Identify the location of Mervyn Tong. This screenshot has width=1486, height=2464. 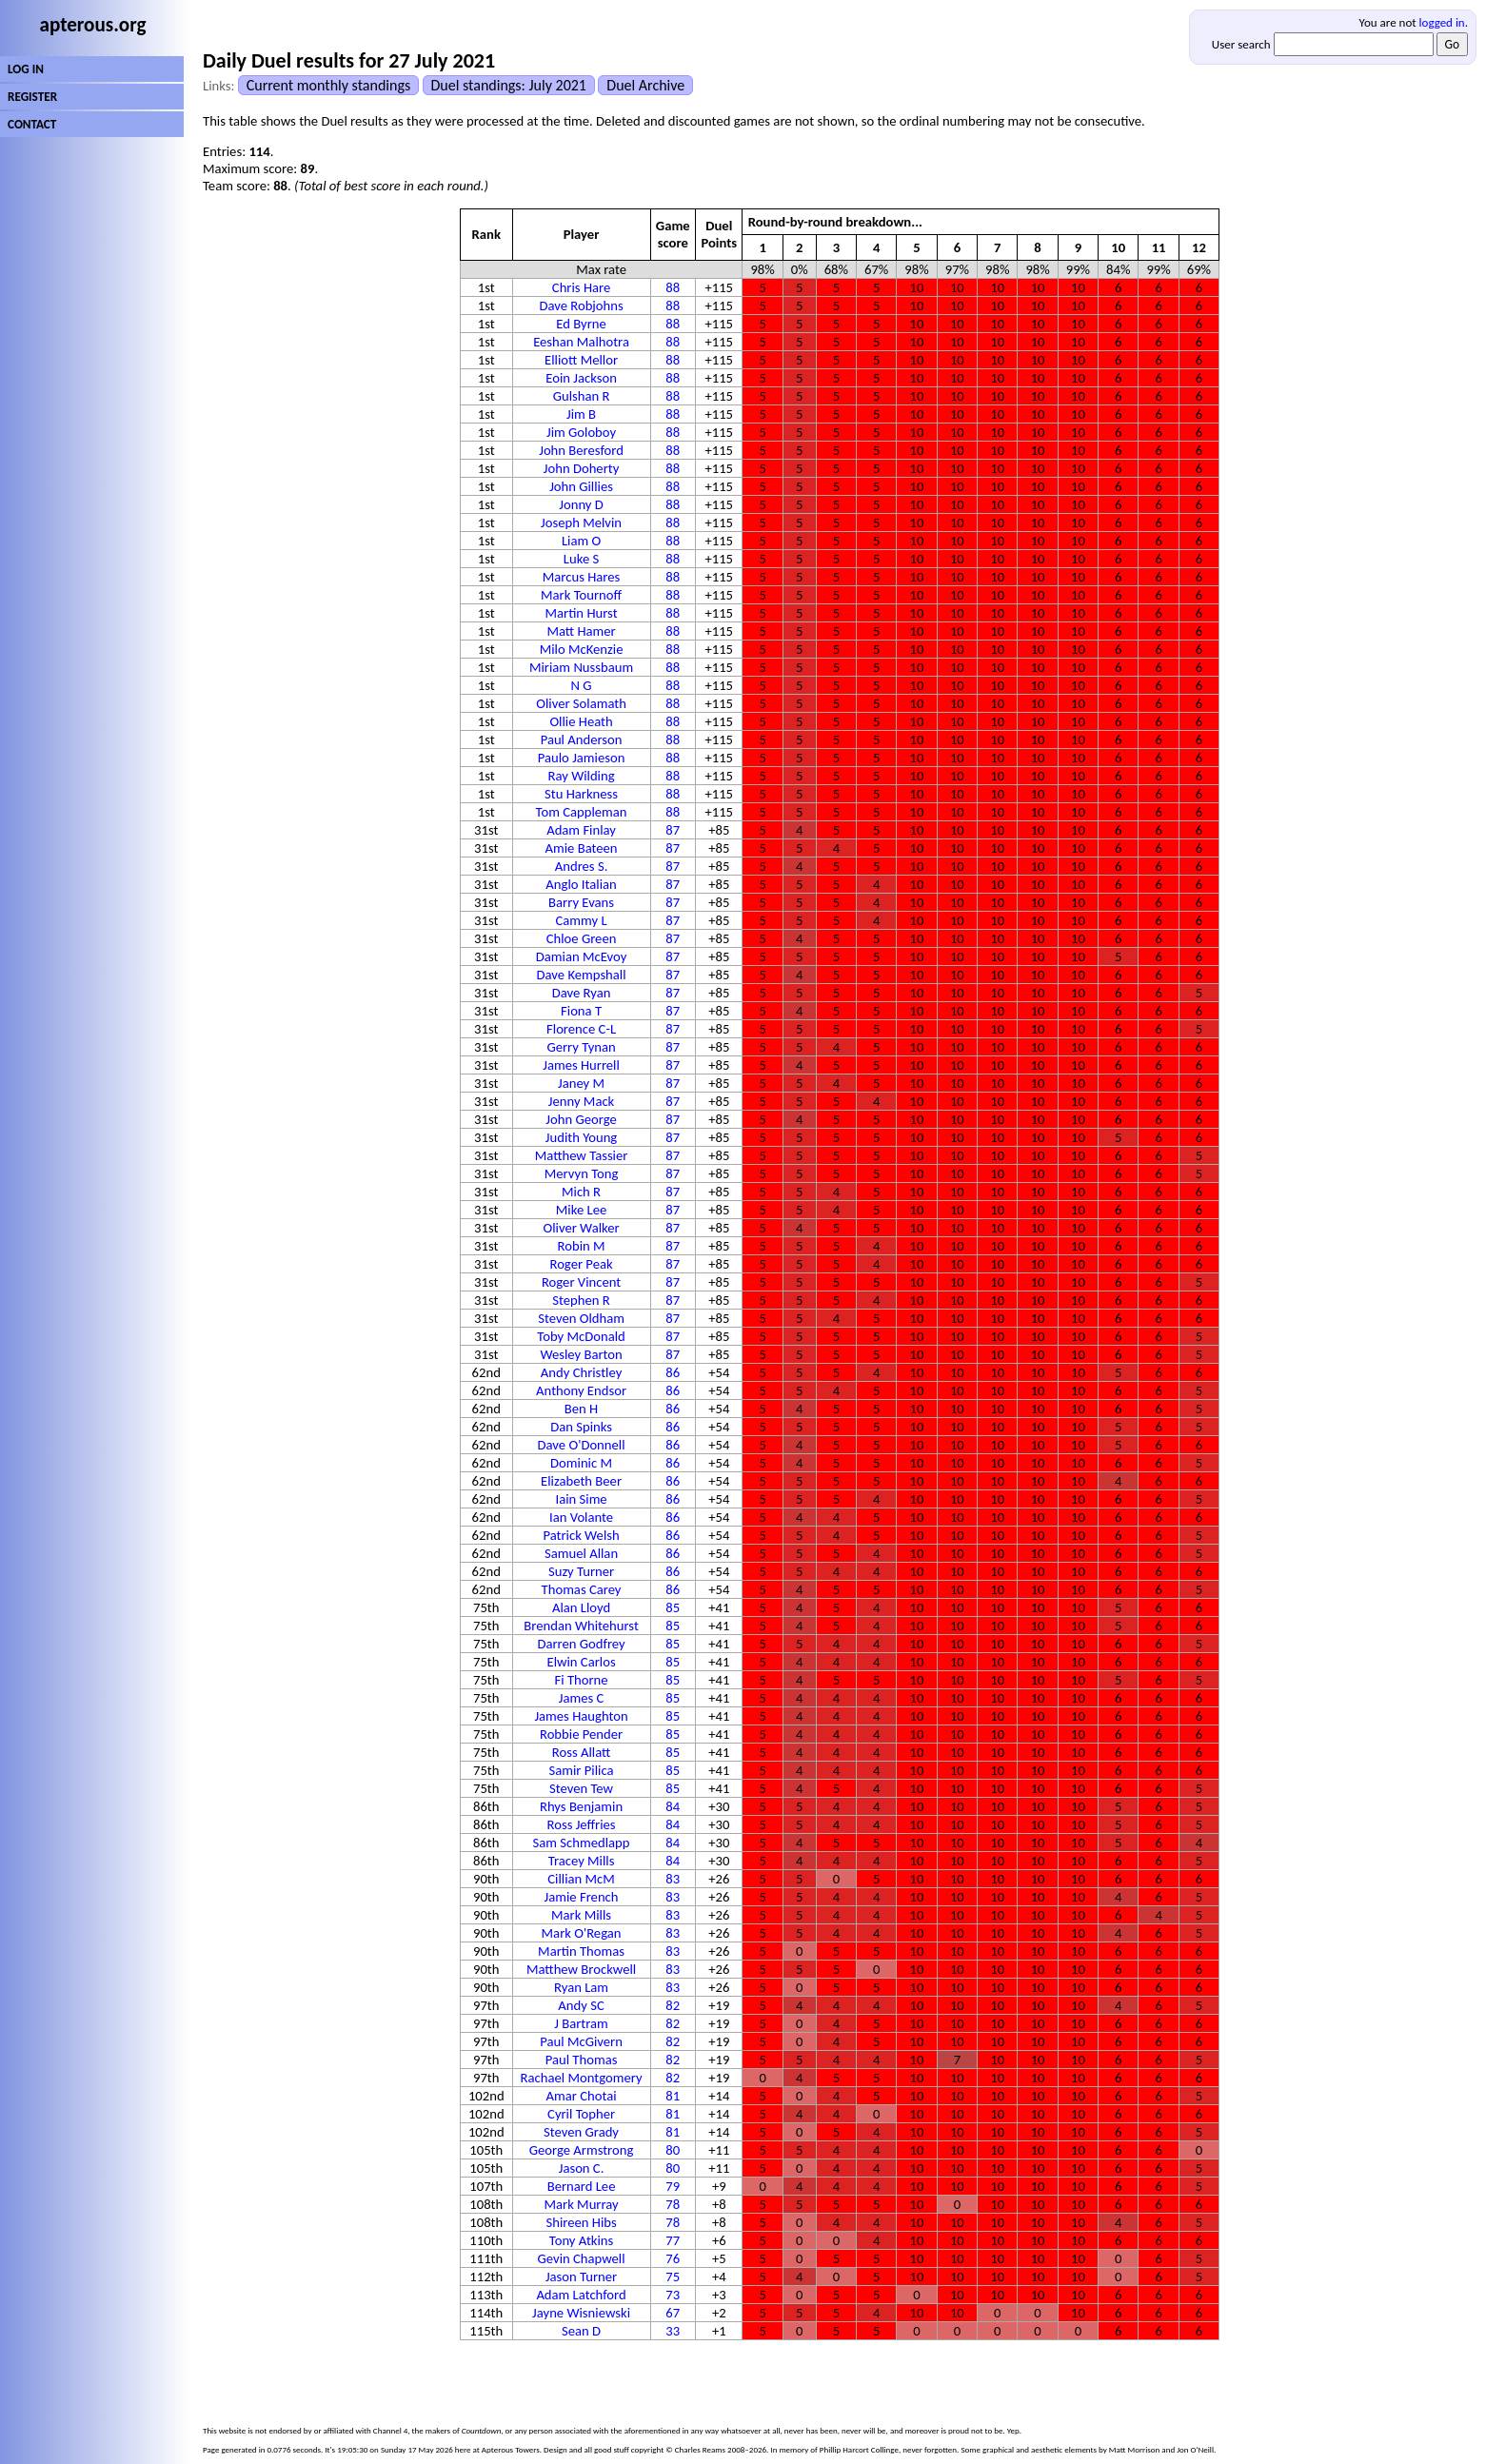
(582, 1173).